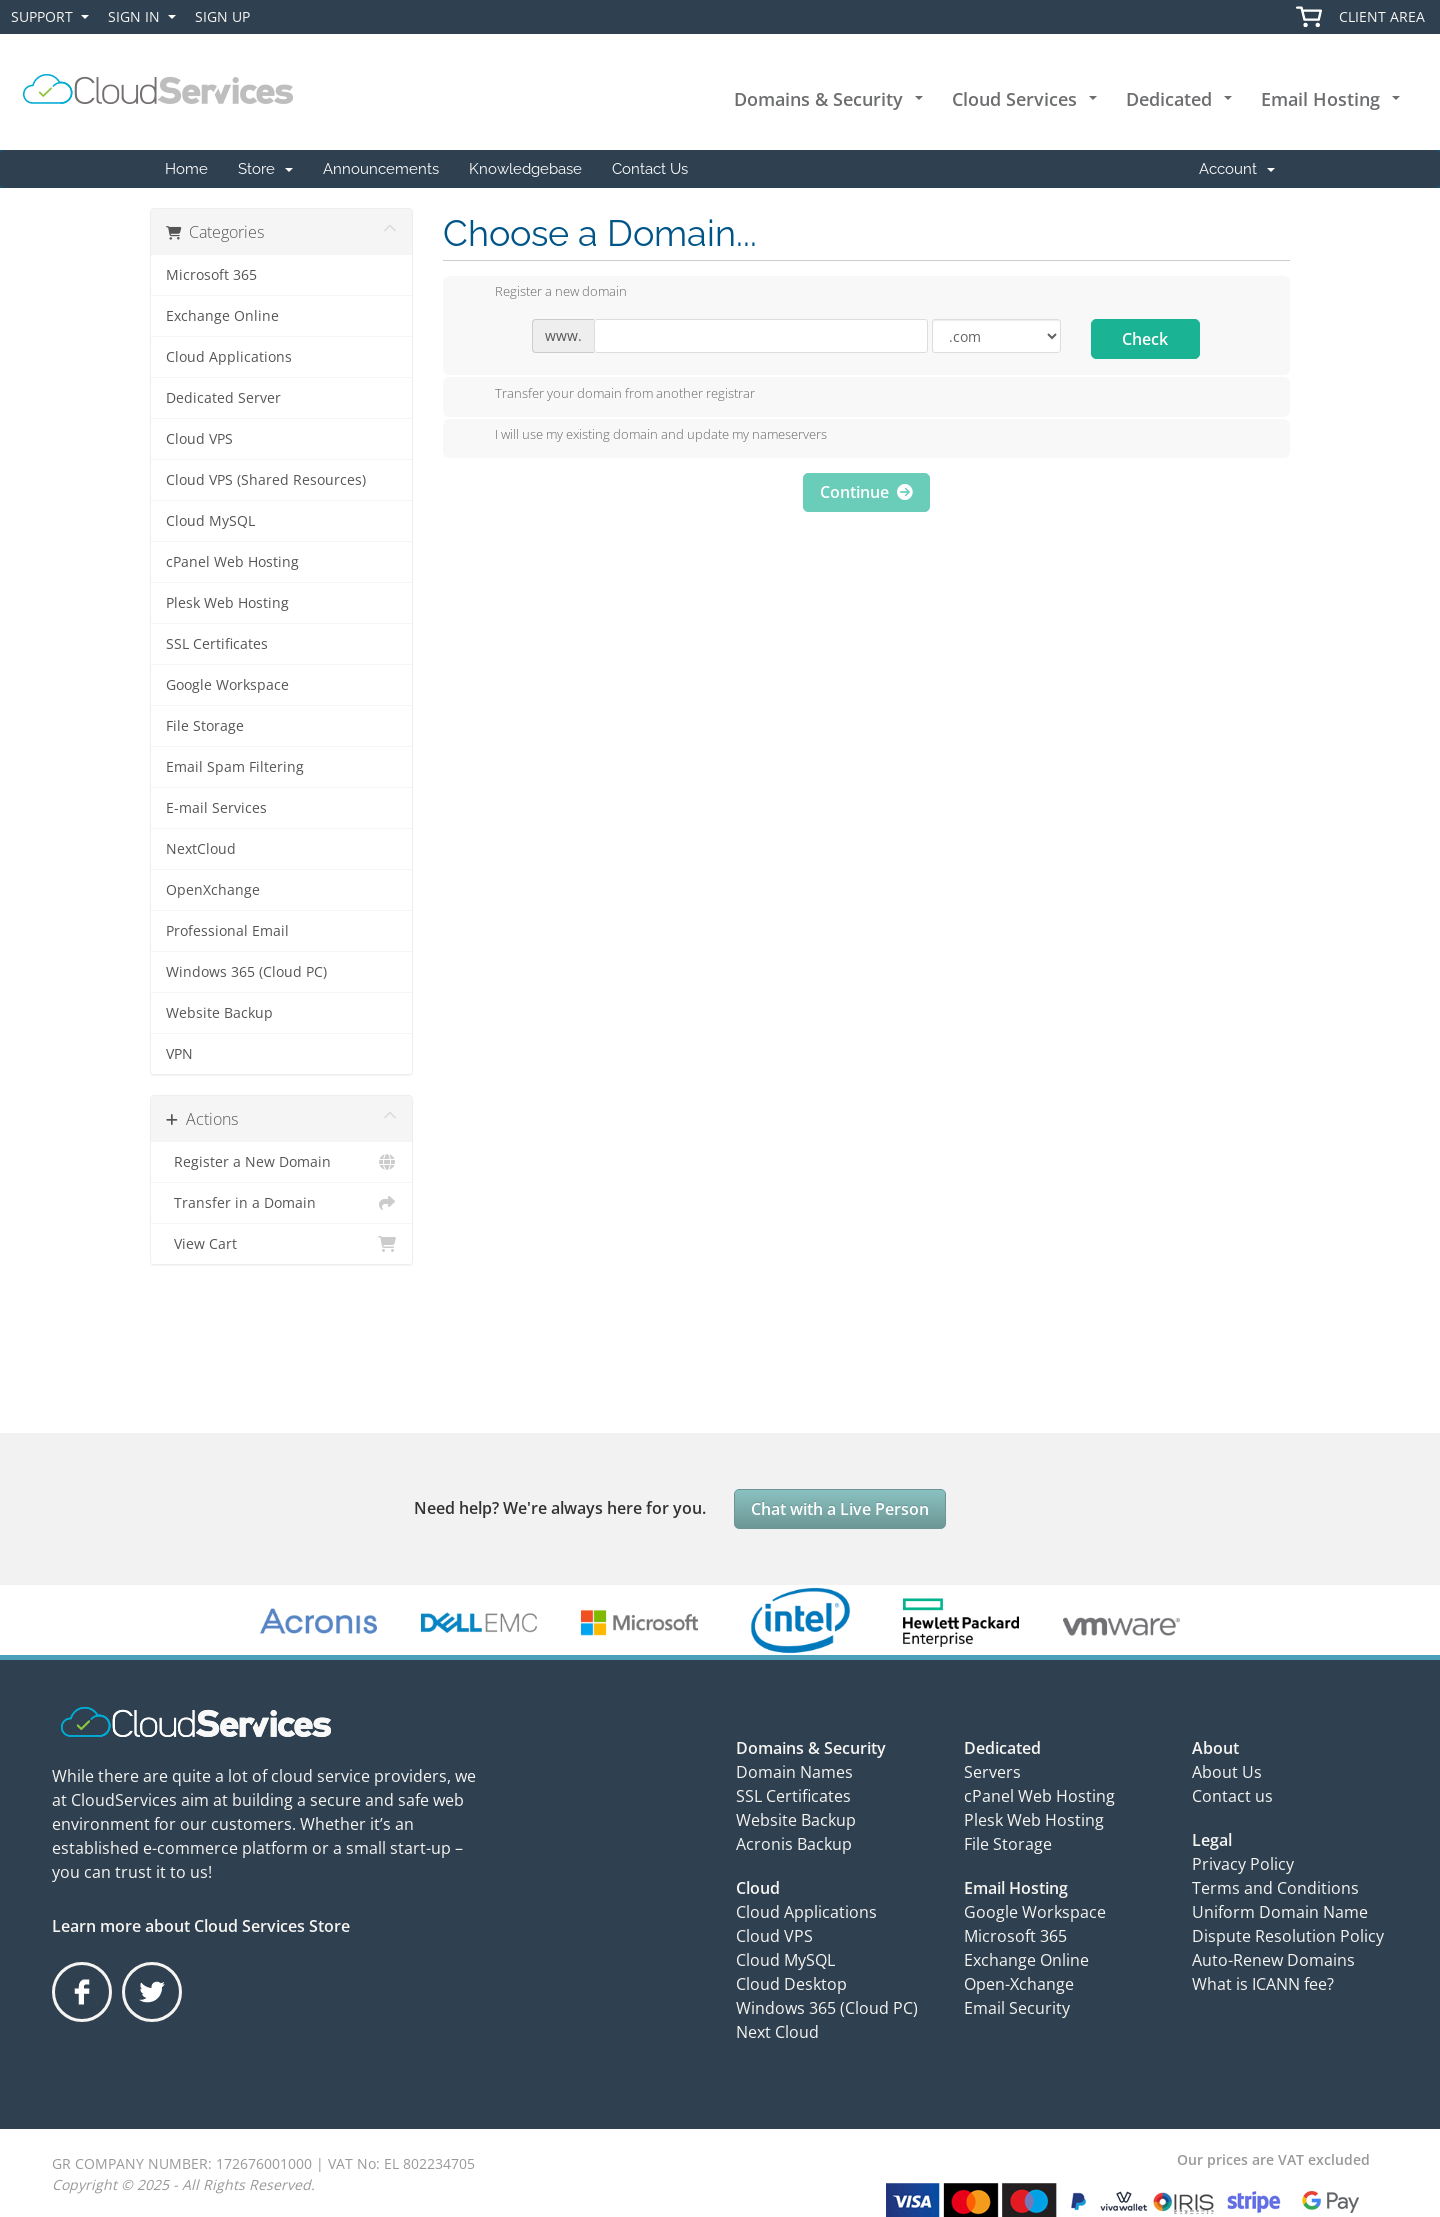  I want to click on Privacy Policy, so click(1243, 1864).